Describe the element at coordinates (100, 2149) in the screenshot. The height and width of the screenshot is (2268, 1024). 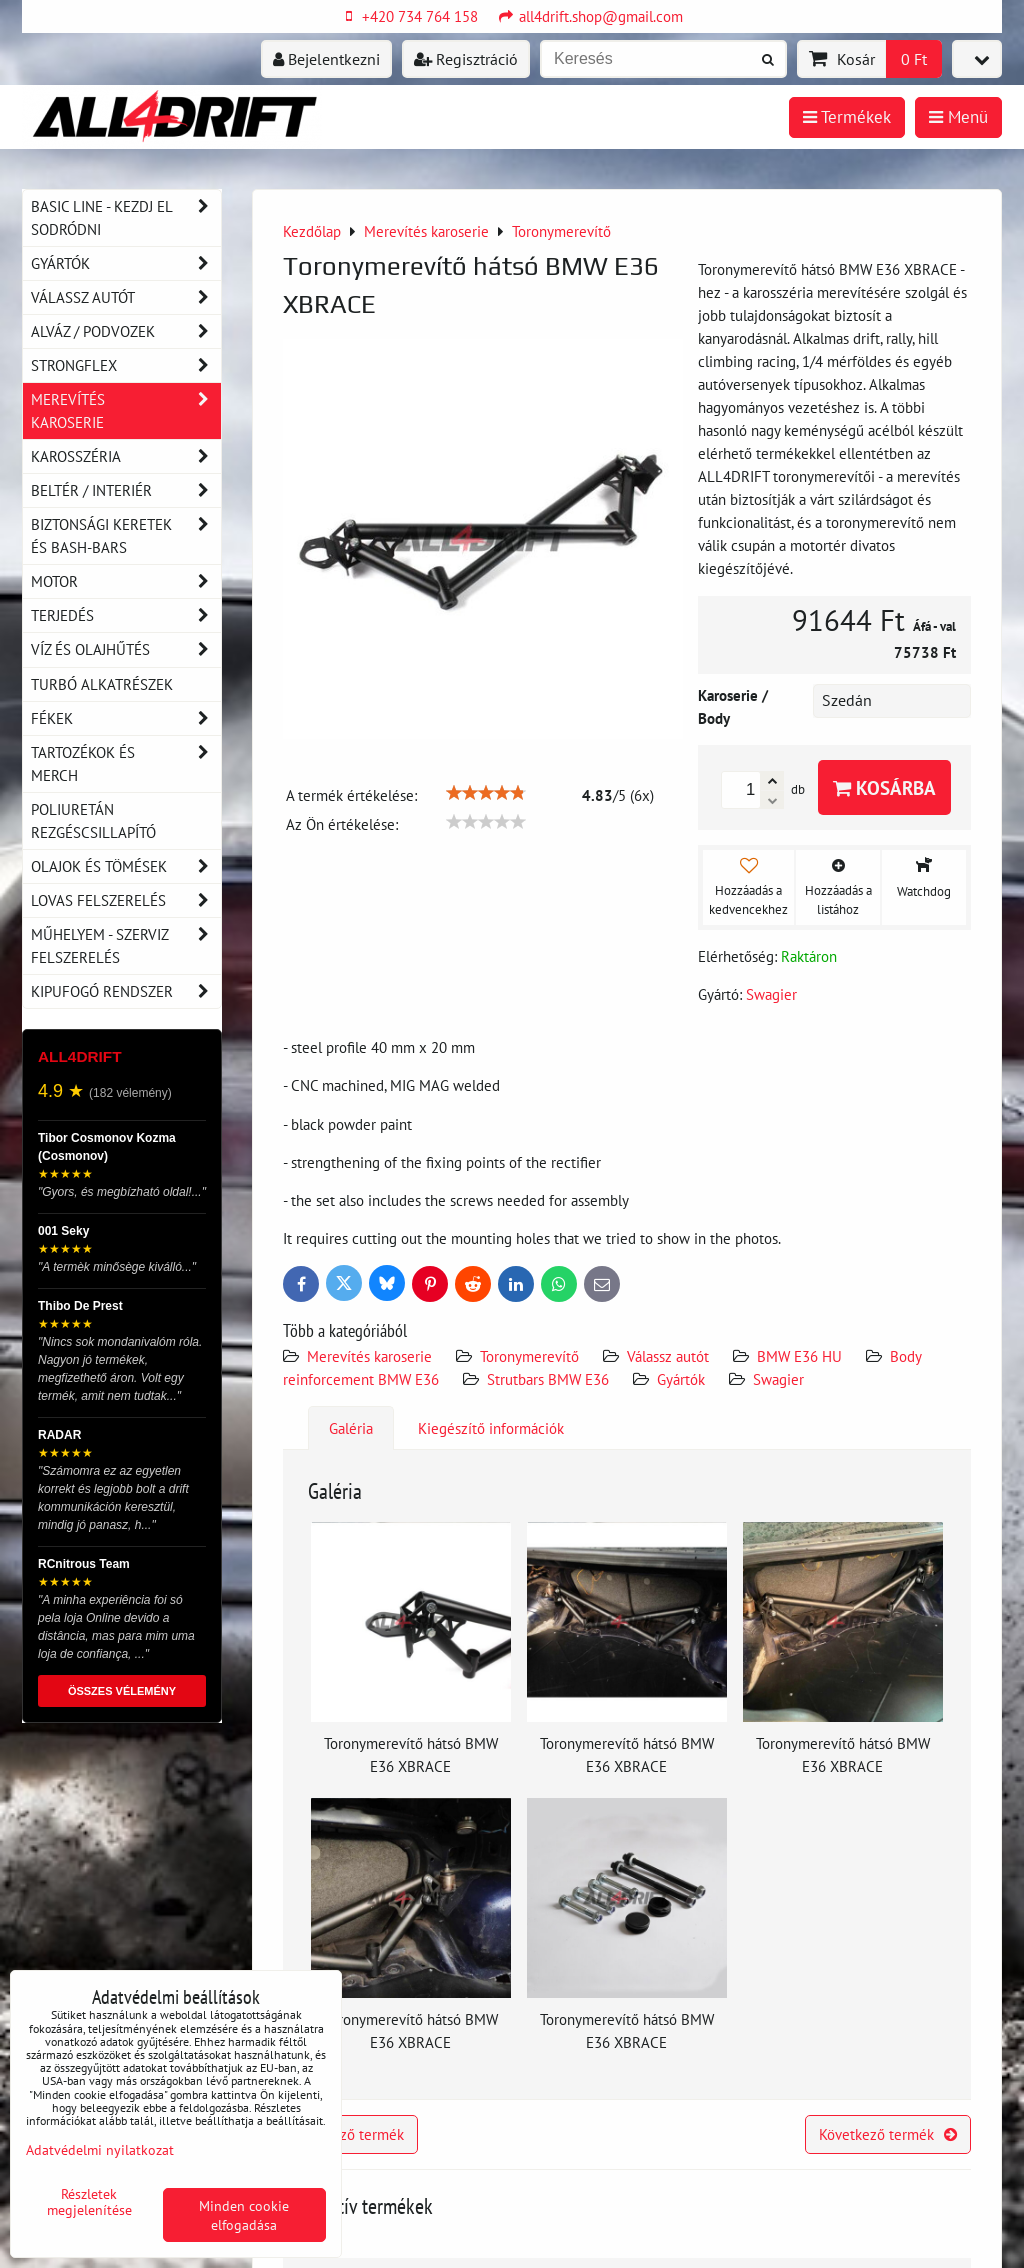
I see `Adatvédelmi nyilatkozat` at that location.